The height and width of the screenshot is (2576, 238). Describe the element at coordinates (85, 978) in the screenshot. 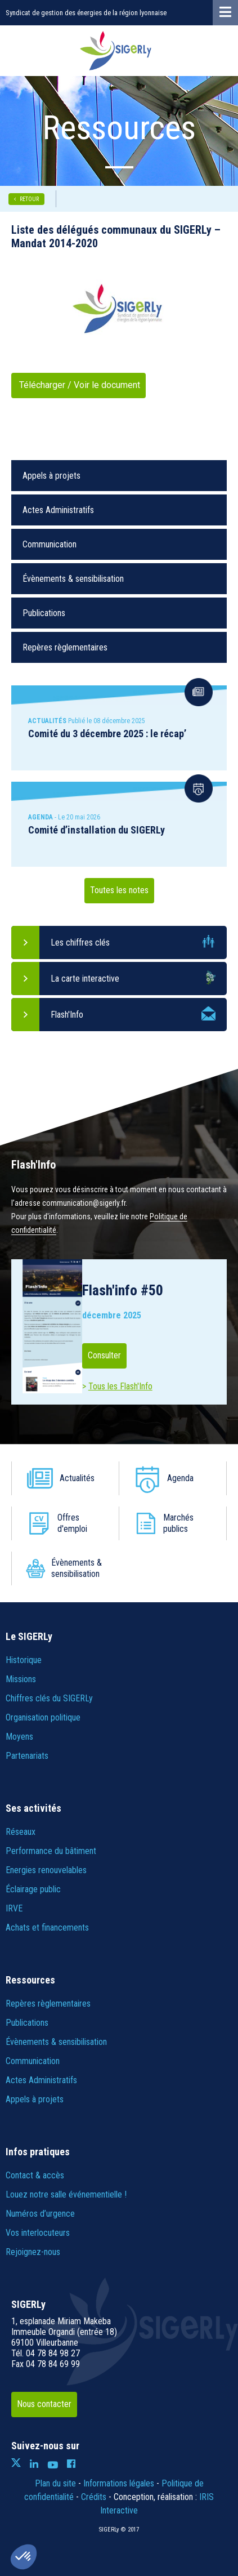

I see `La carte interactive` at that location.